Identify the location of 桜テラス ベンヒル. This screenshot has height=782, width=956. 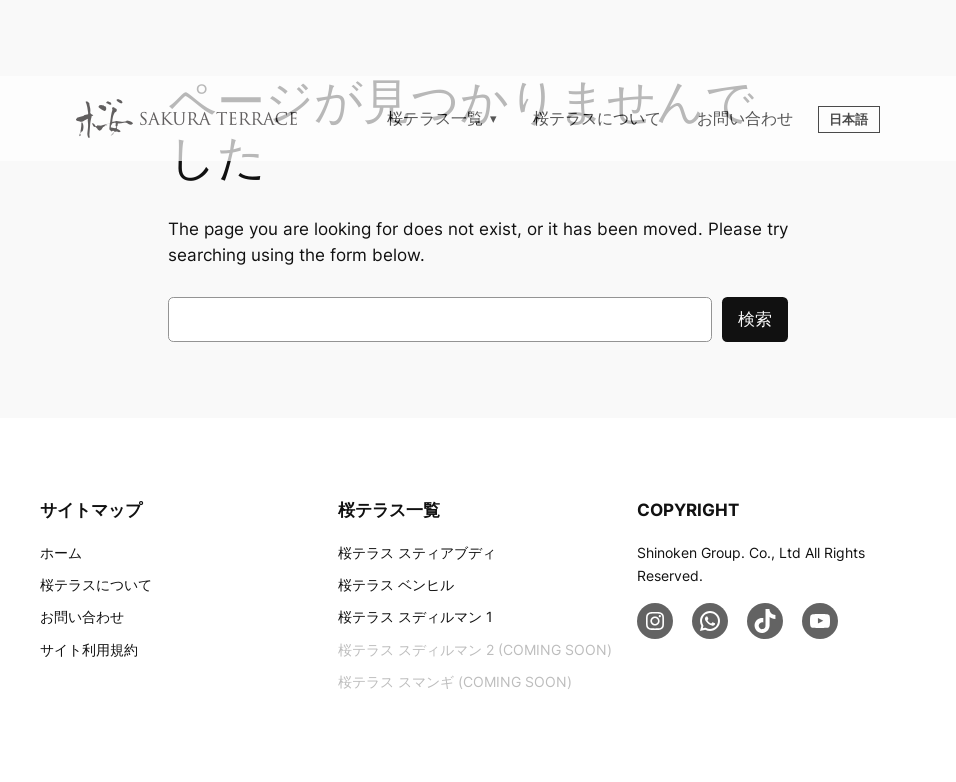
(396, 584).